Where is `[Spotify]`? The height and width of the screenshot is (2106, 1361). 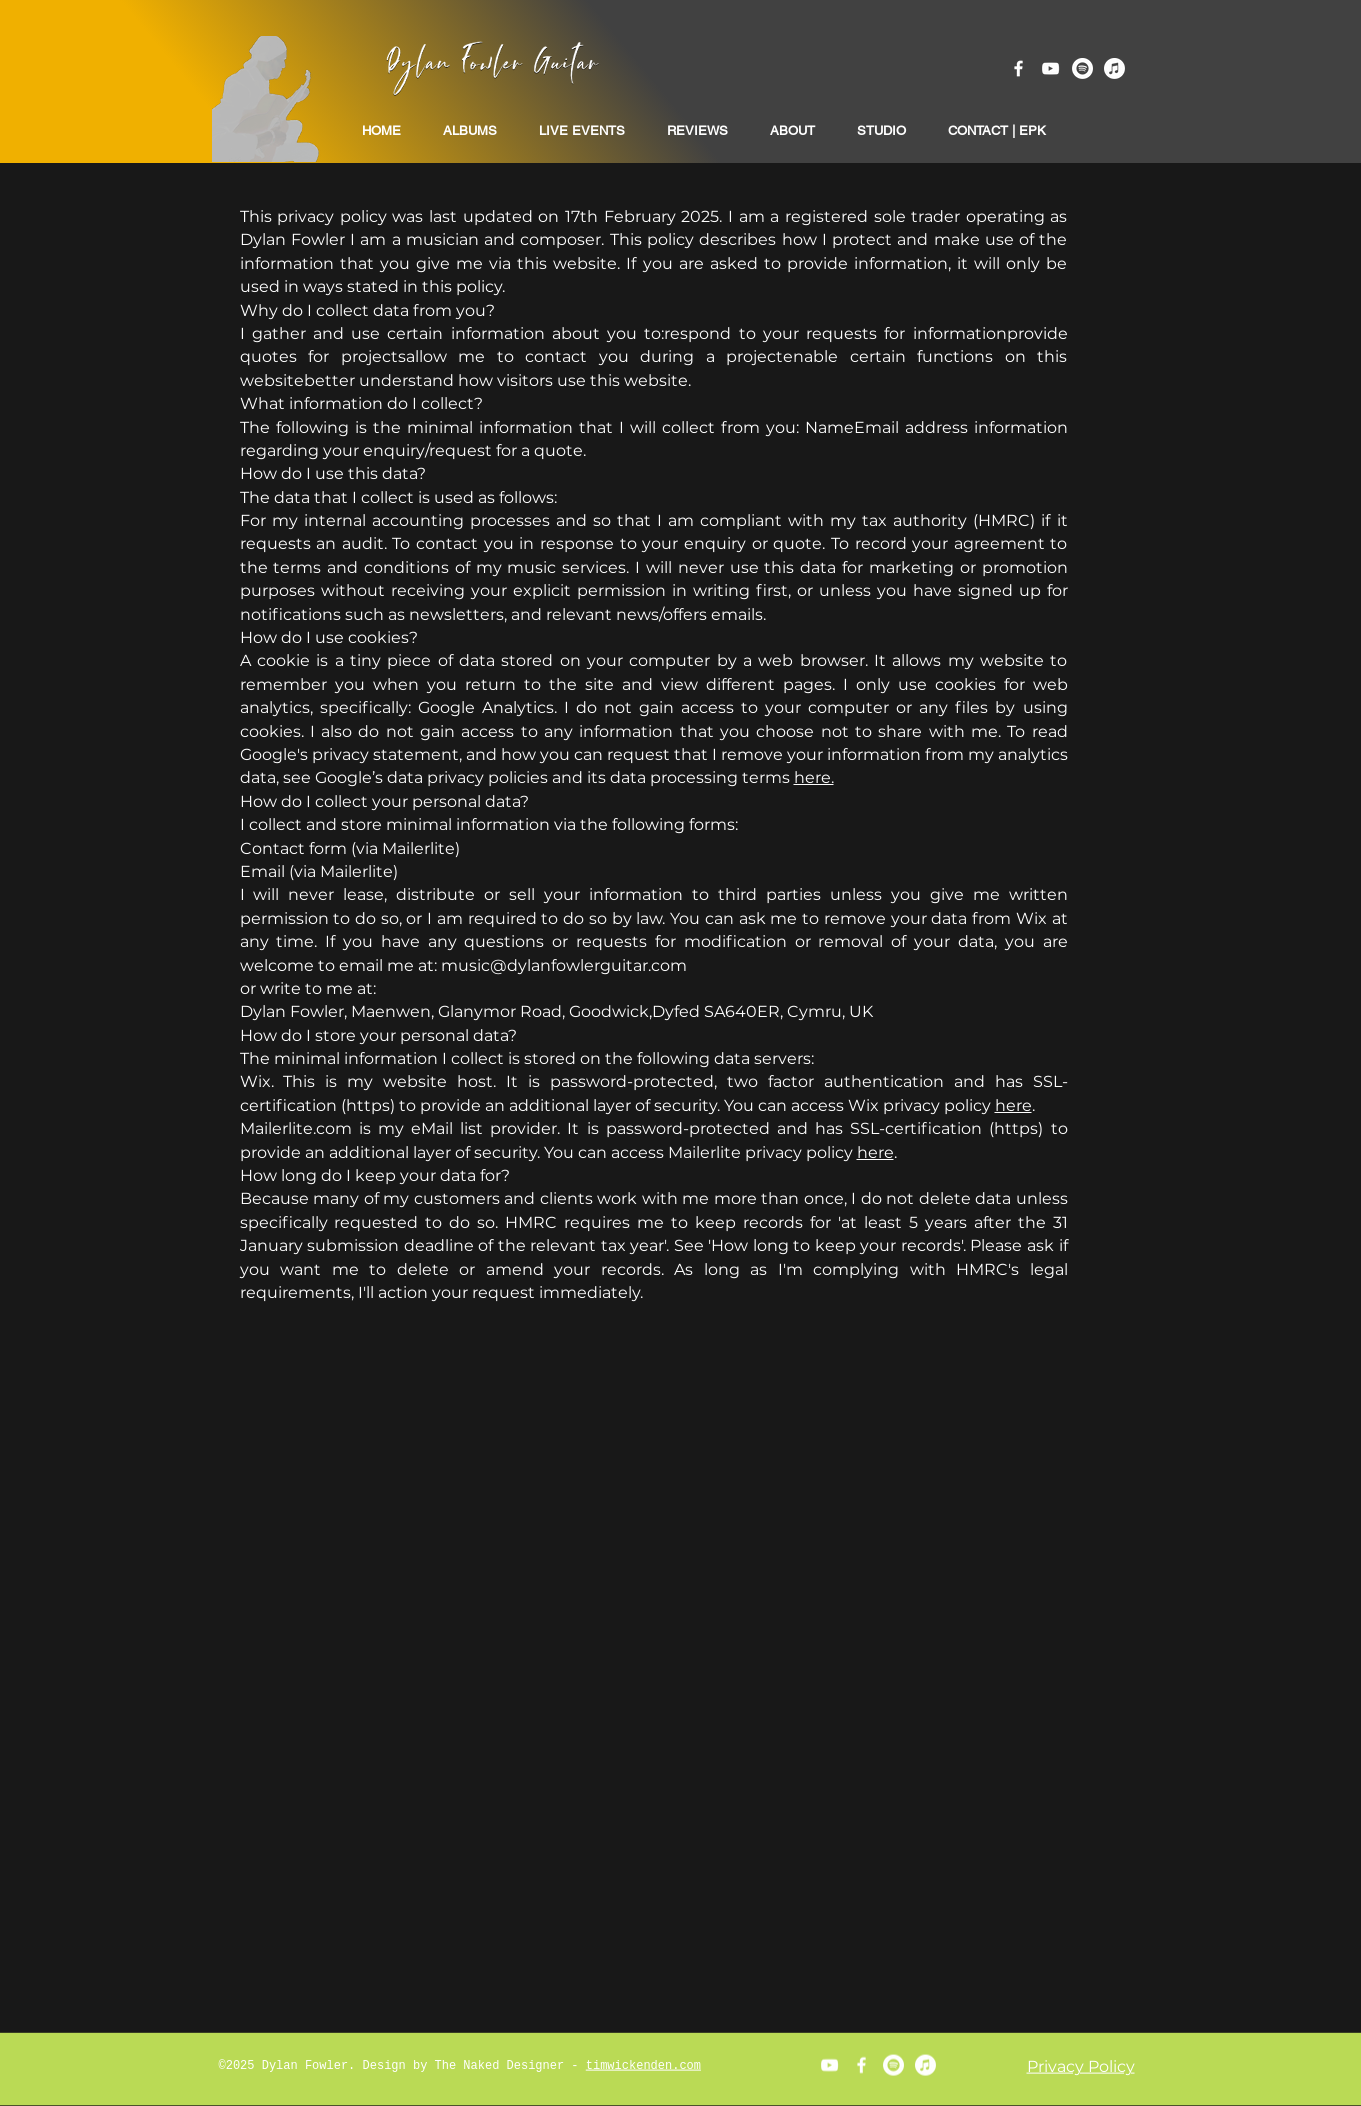
[Spotify] is located at coordinates (1082, 68).